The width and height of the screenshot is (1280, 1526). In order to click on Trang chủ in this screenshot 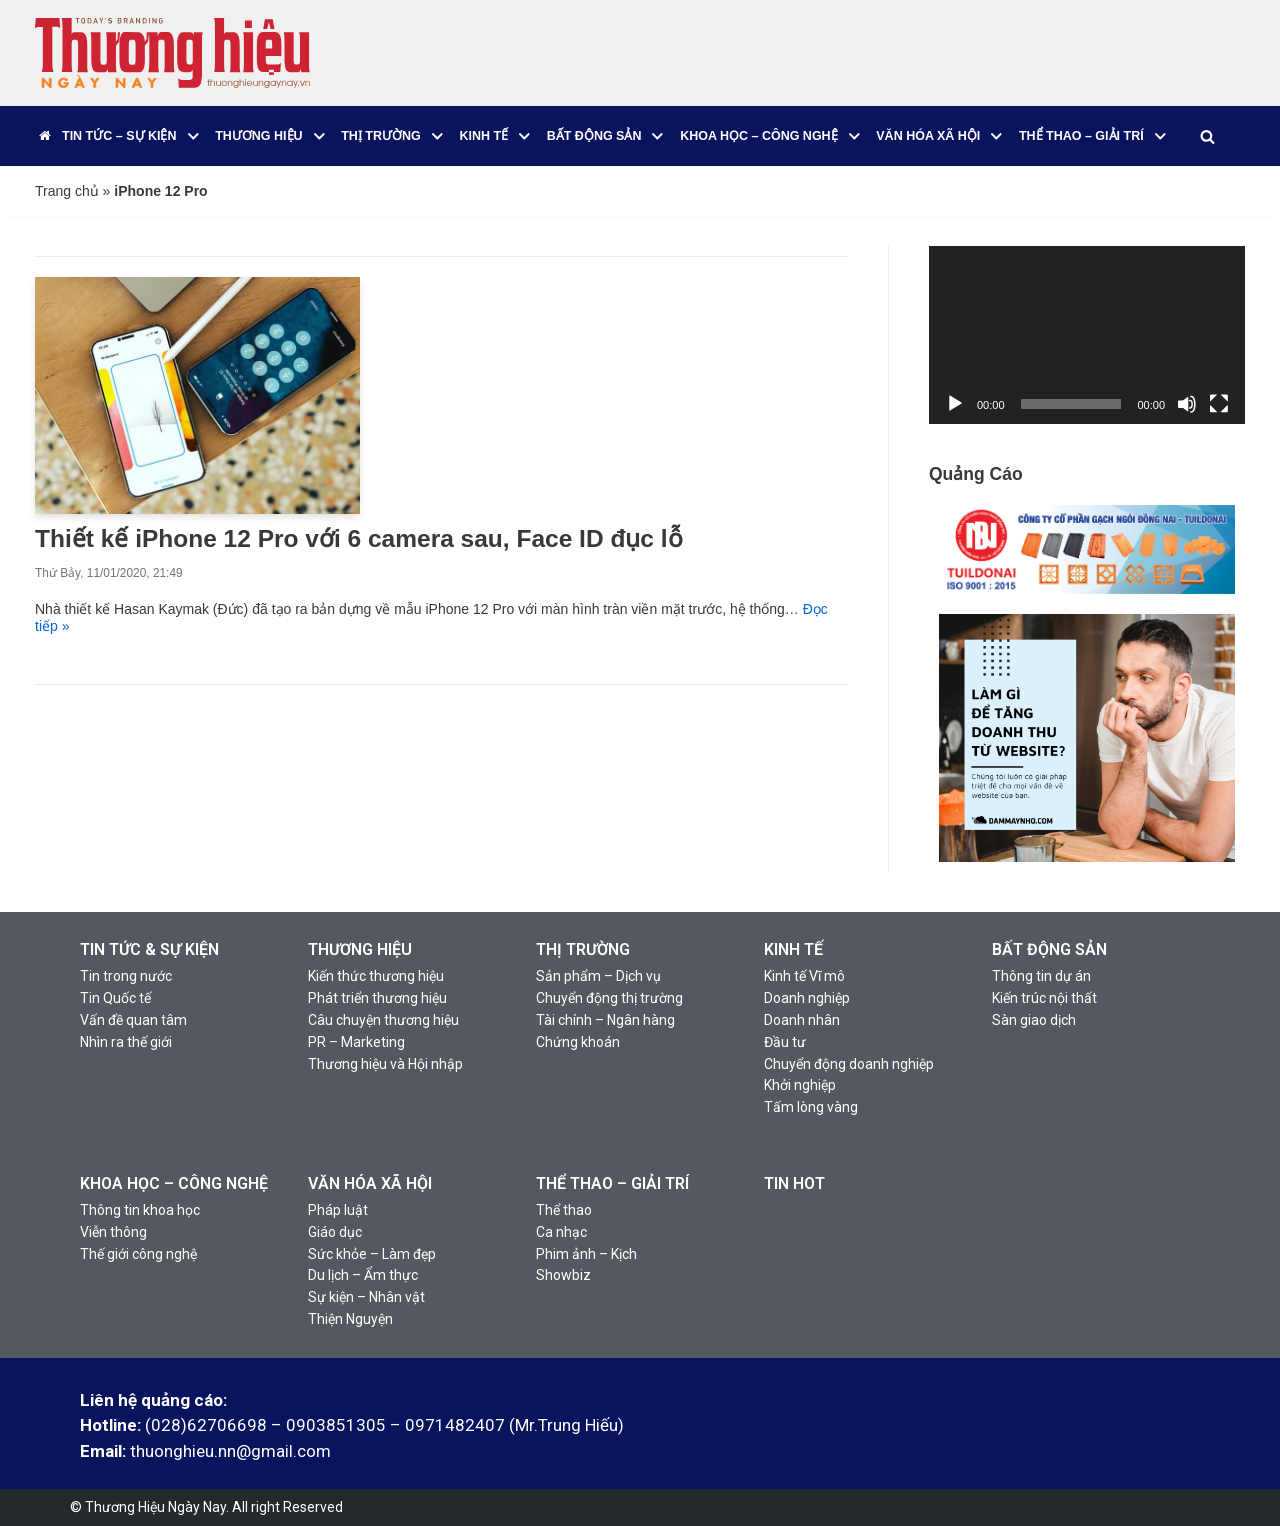, I will do `click(67, 191)`.